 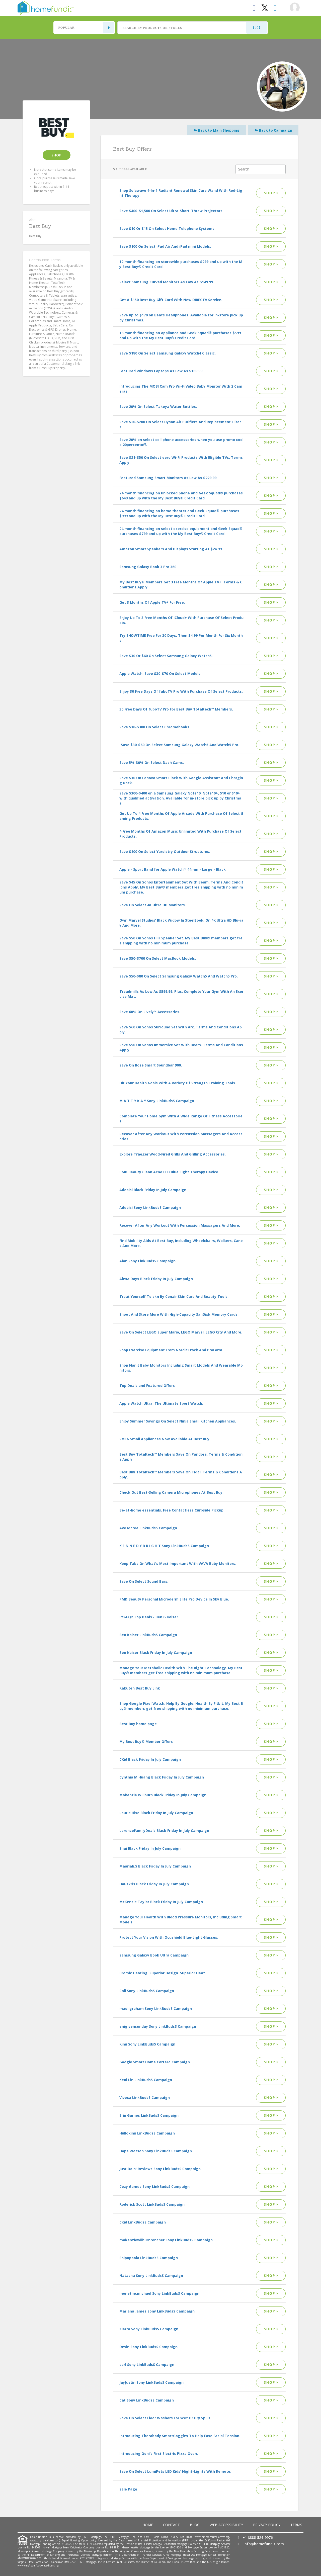 What do you see at coordinates (156, 1278) in the screenshot?
I see `Alexa Days Black Friday In July Campaign` at bounding box center [156, 1278].